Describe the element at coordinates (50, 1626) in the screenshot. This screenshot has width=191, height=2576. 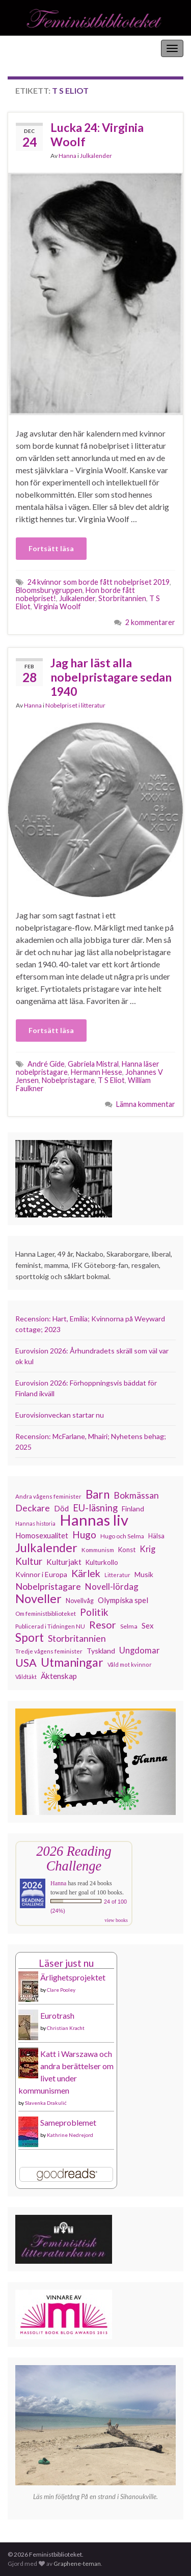
I see `Publicerad i Tidningen NU [Publicerad i Tidningen NU (111 objekt)]` at that location.